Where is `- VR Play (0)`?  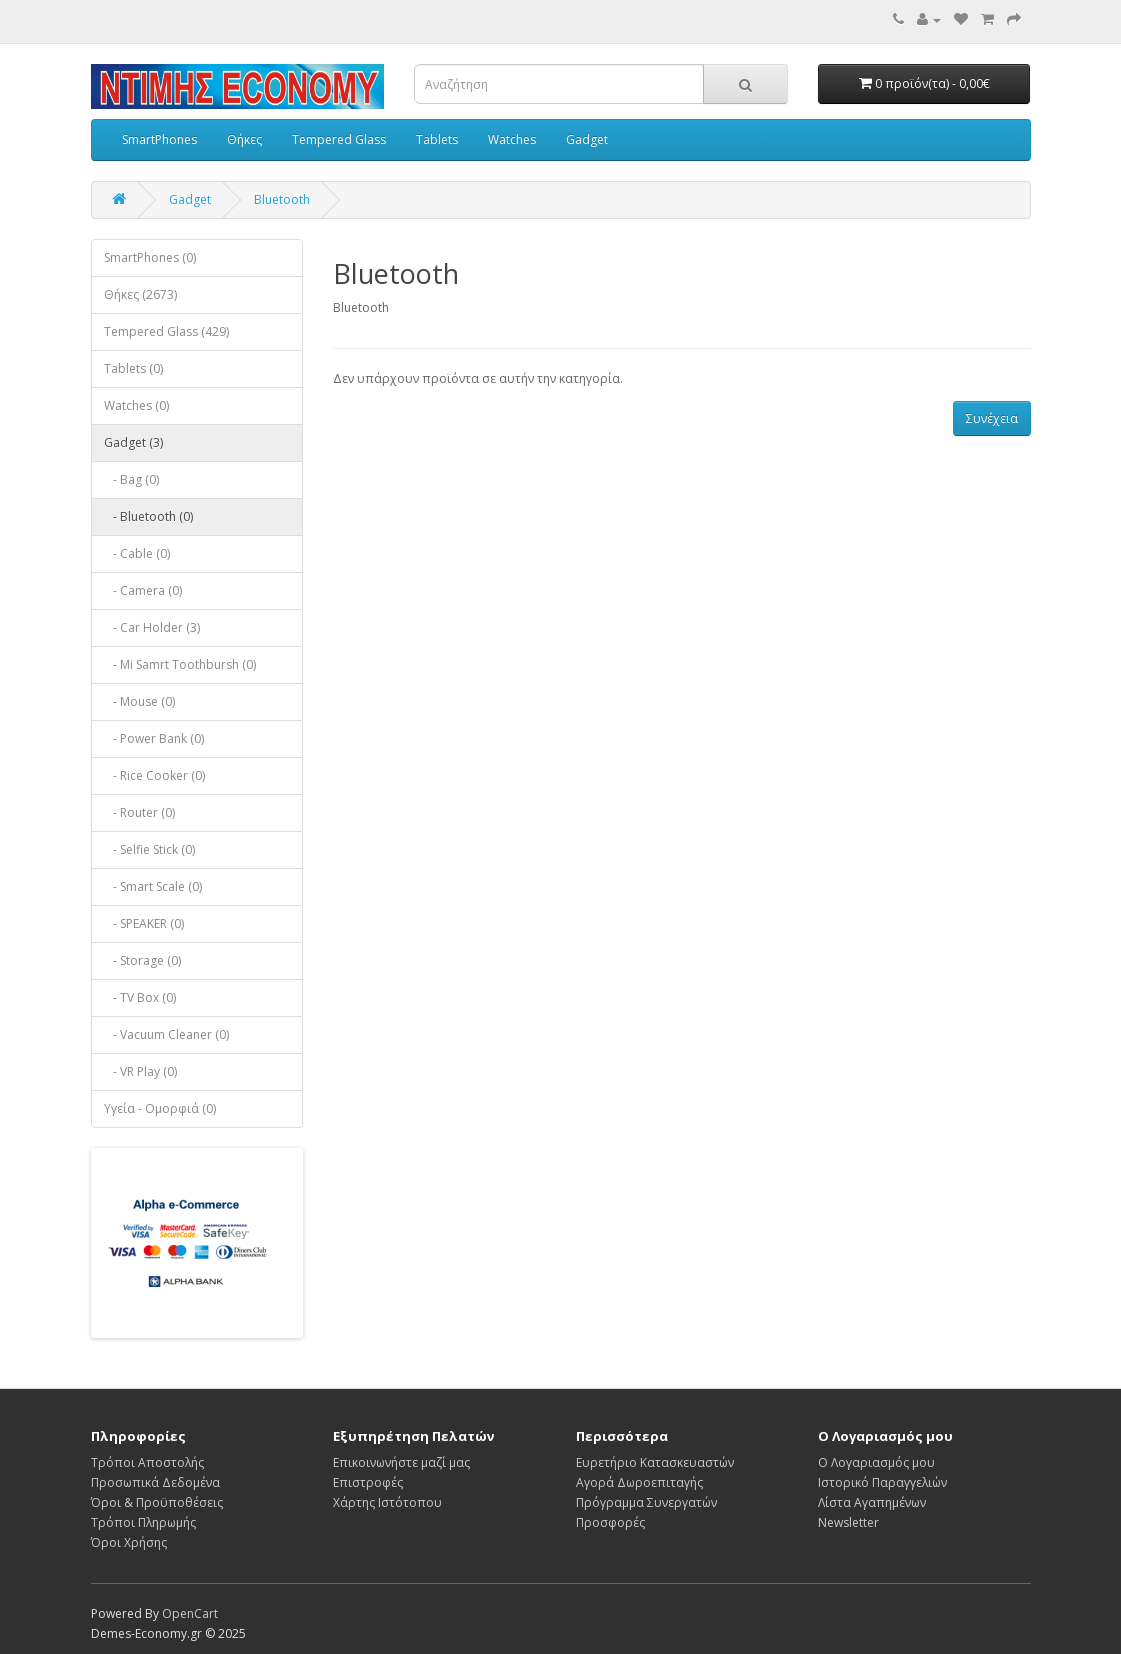
- VR Play (0) is located at coordinates (140, 1071).